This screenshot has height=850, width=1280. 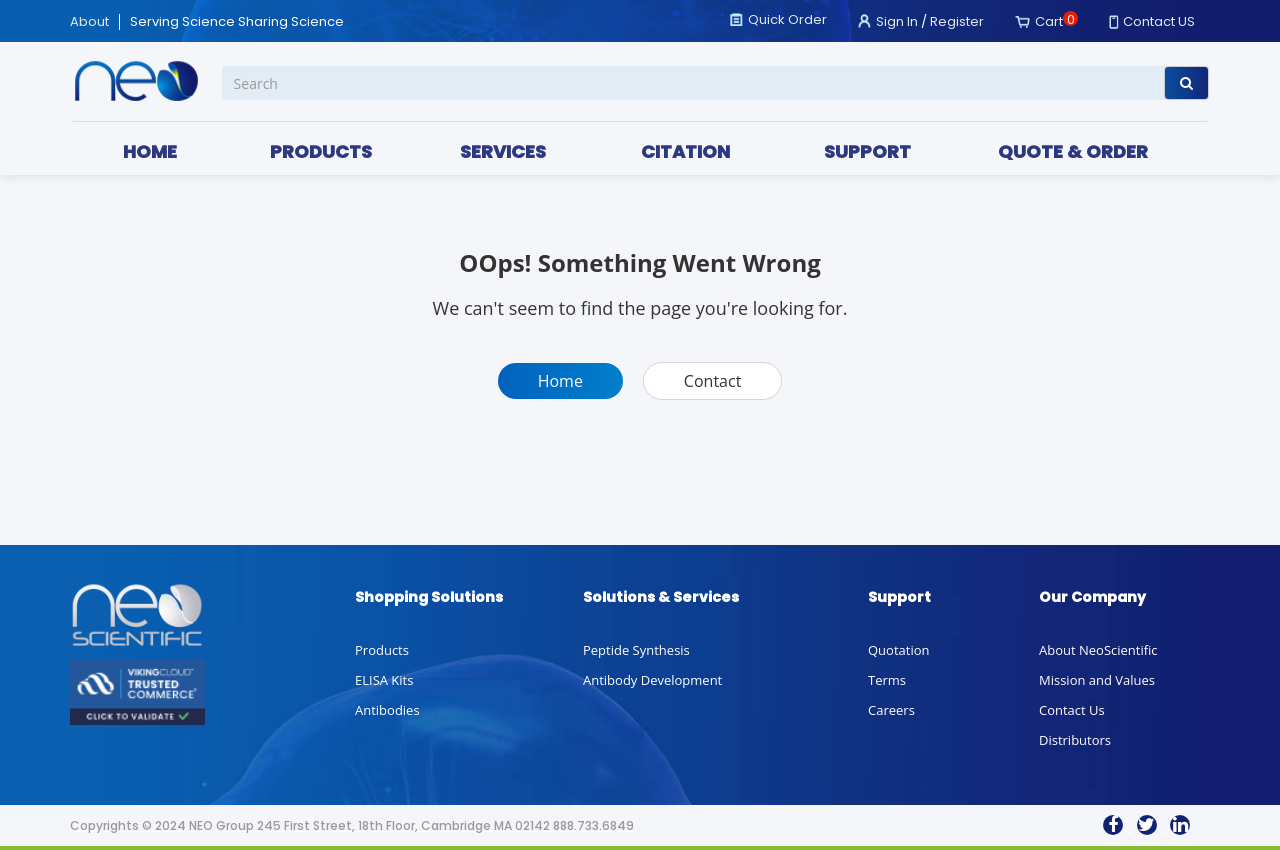 What do you see at coordinates (685, 151) in the screenshot?
I see `CITATION` at bounding box center [685, 151].